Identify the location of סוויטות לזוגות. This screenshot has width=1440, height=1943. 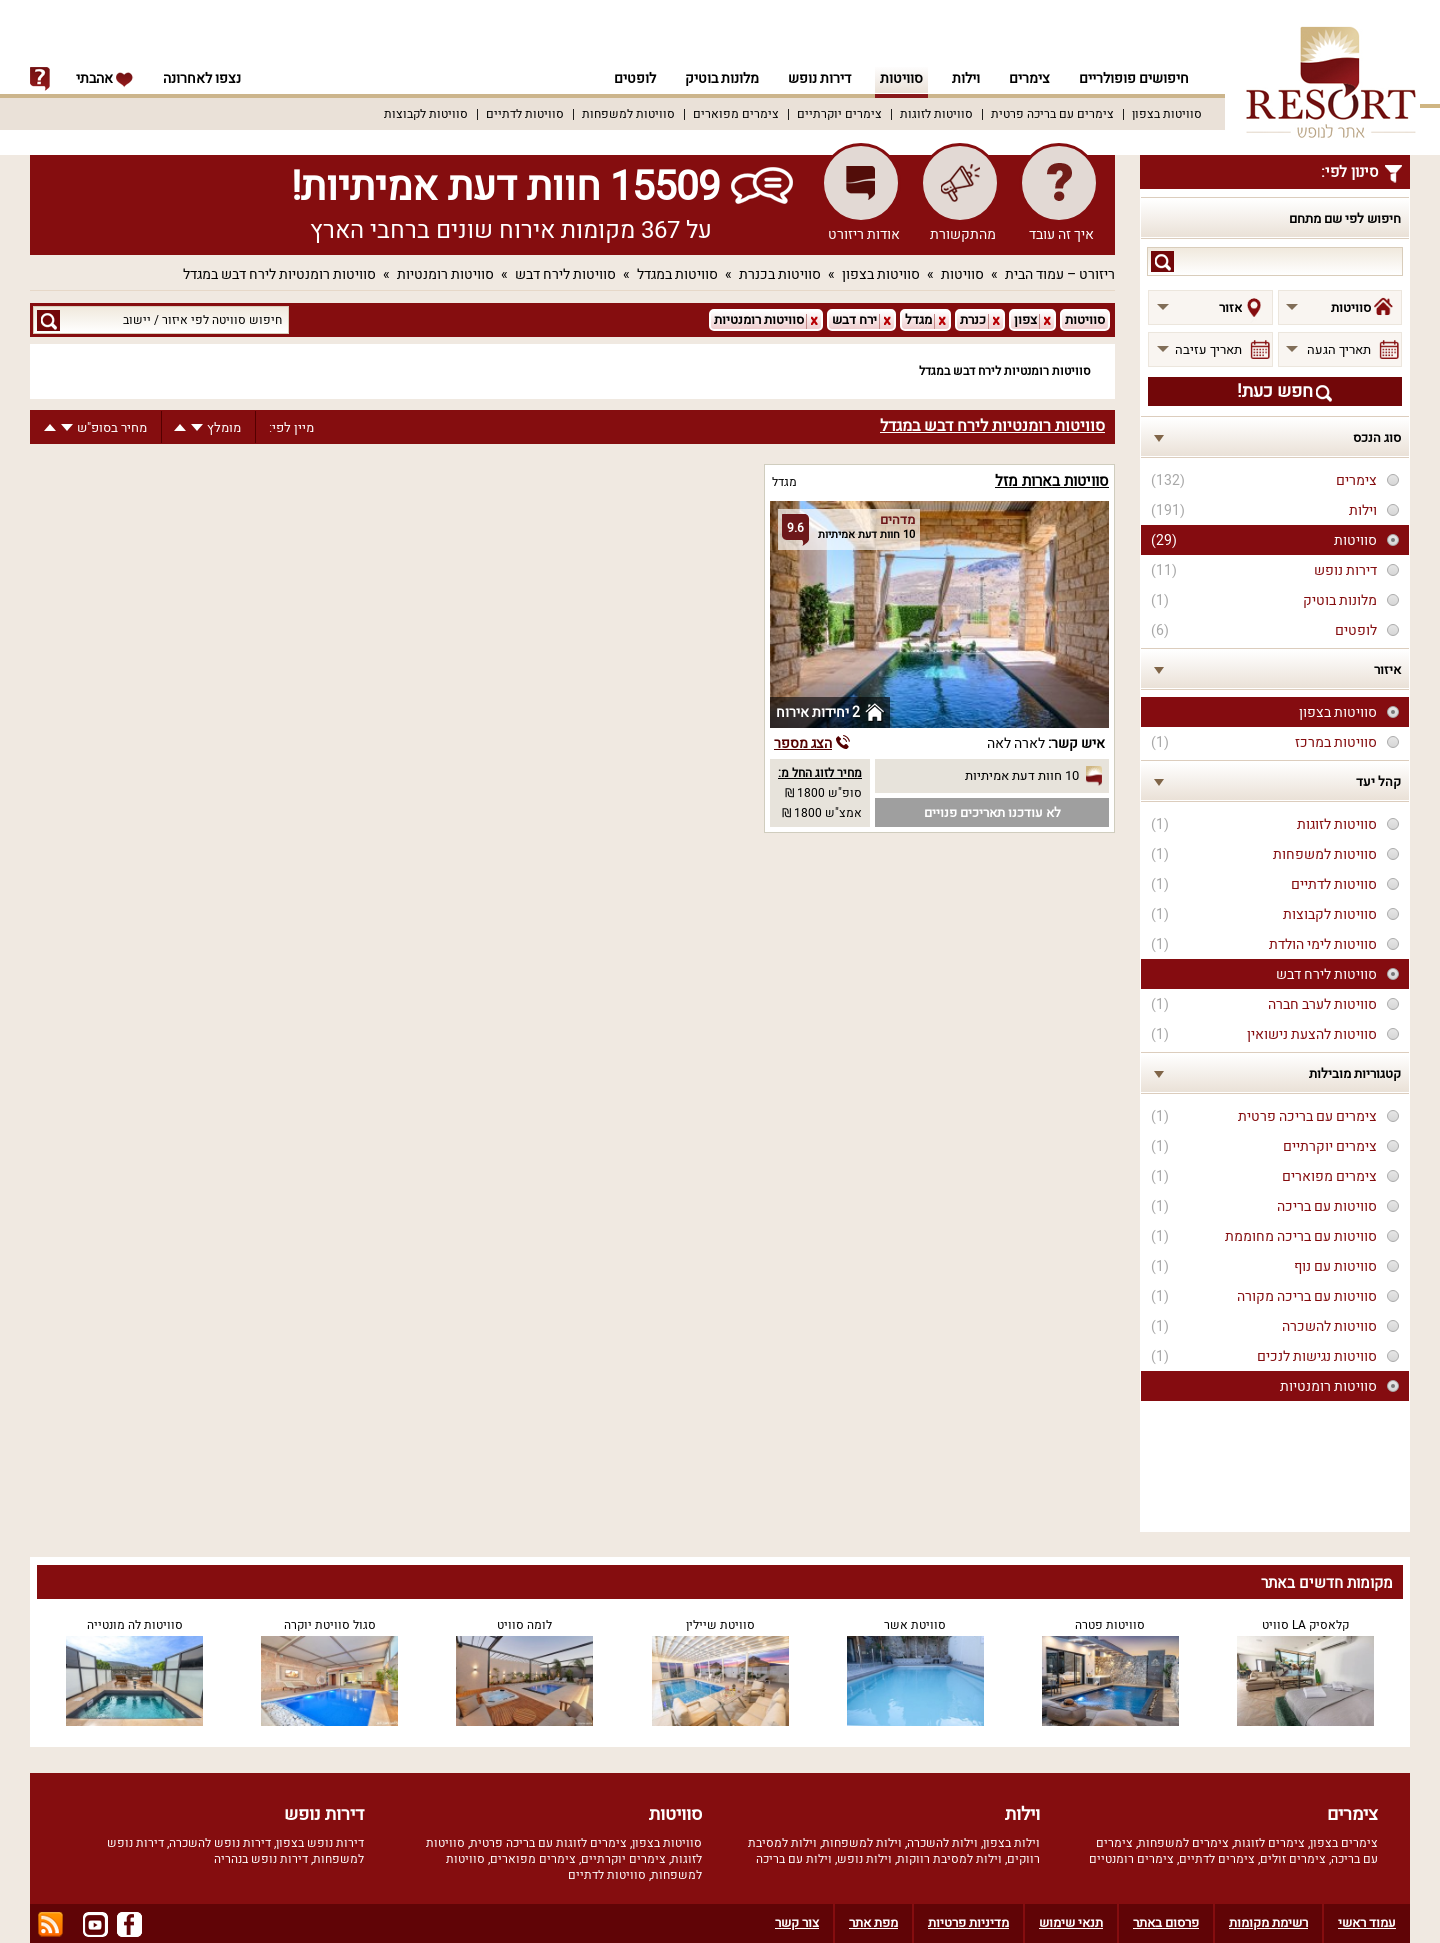
(936, 114).